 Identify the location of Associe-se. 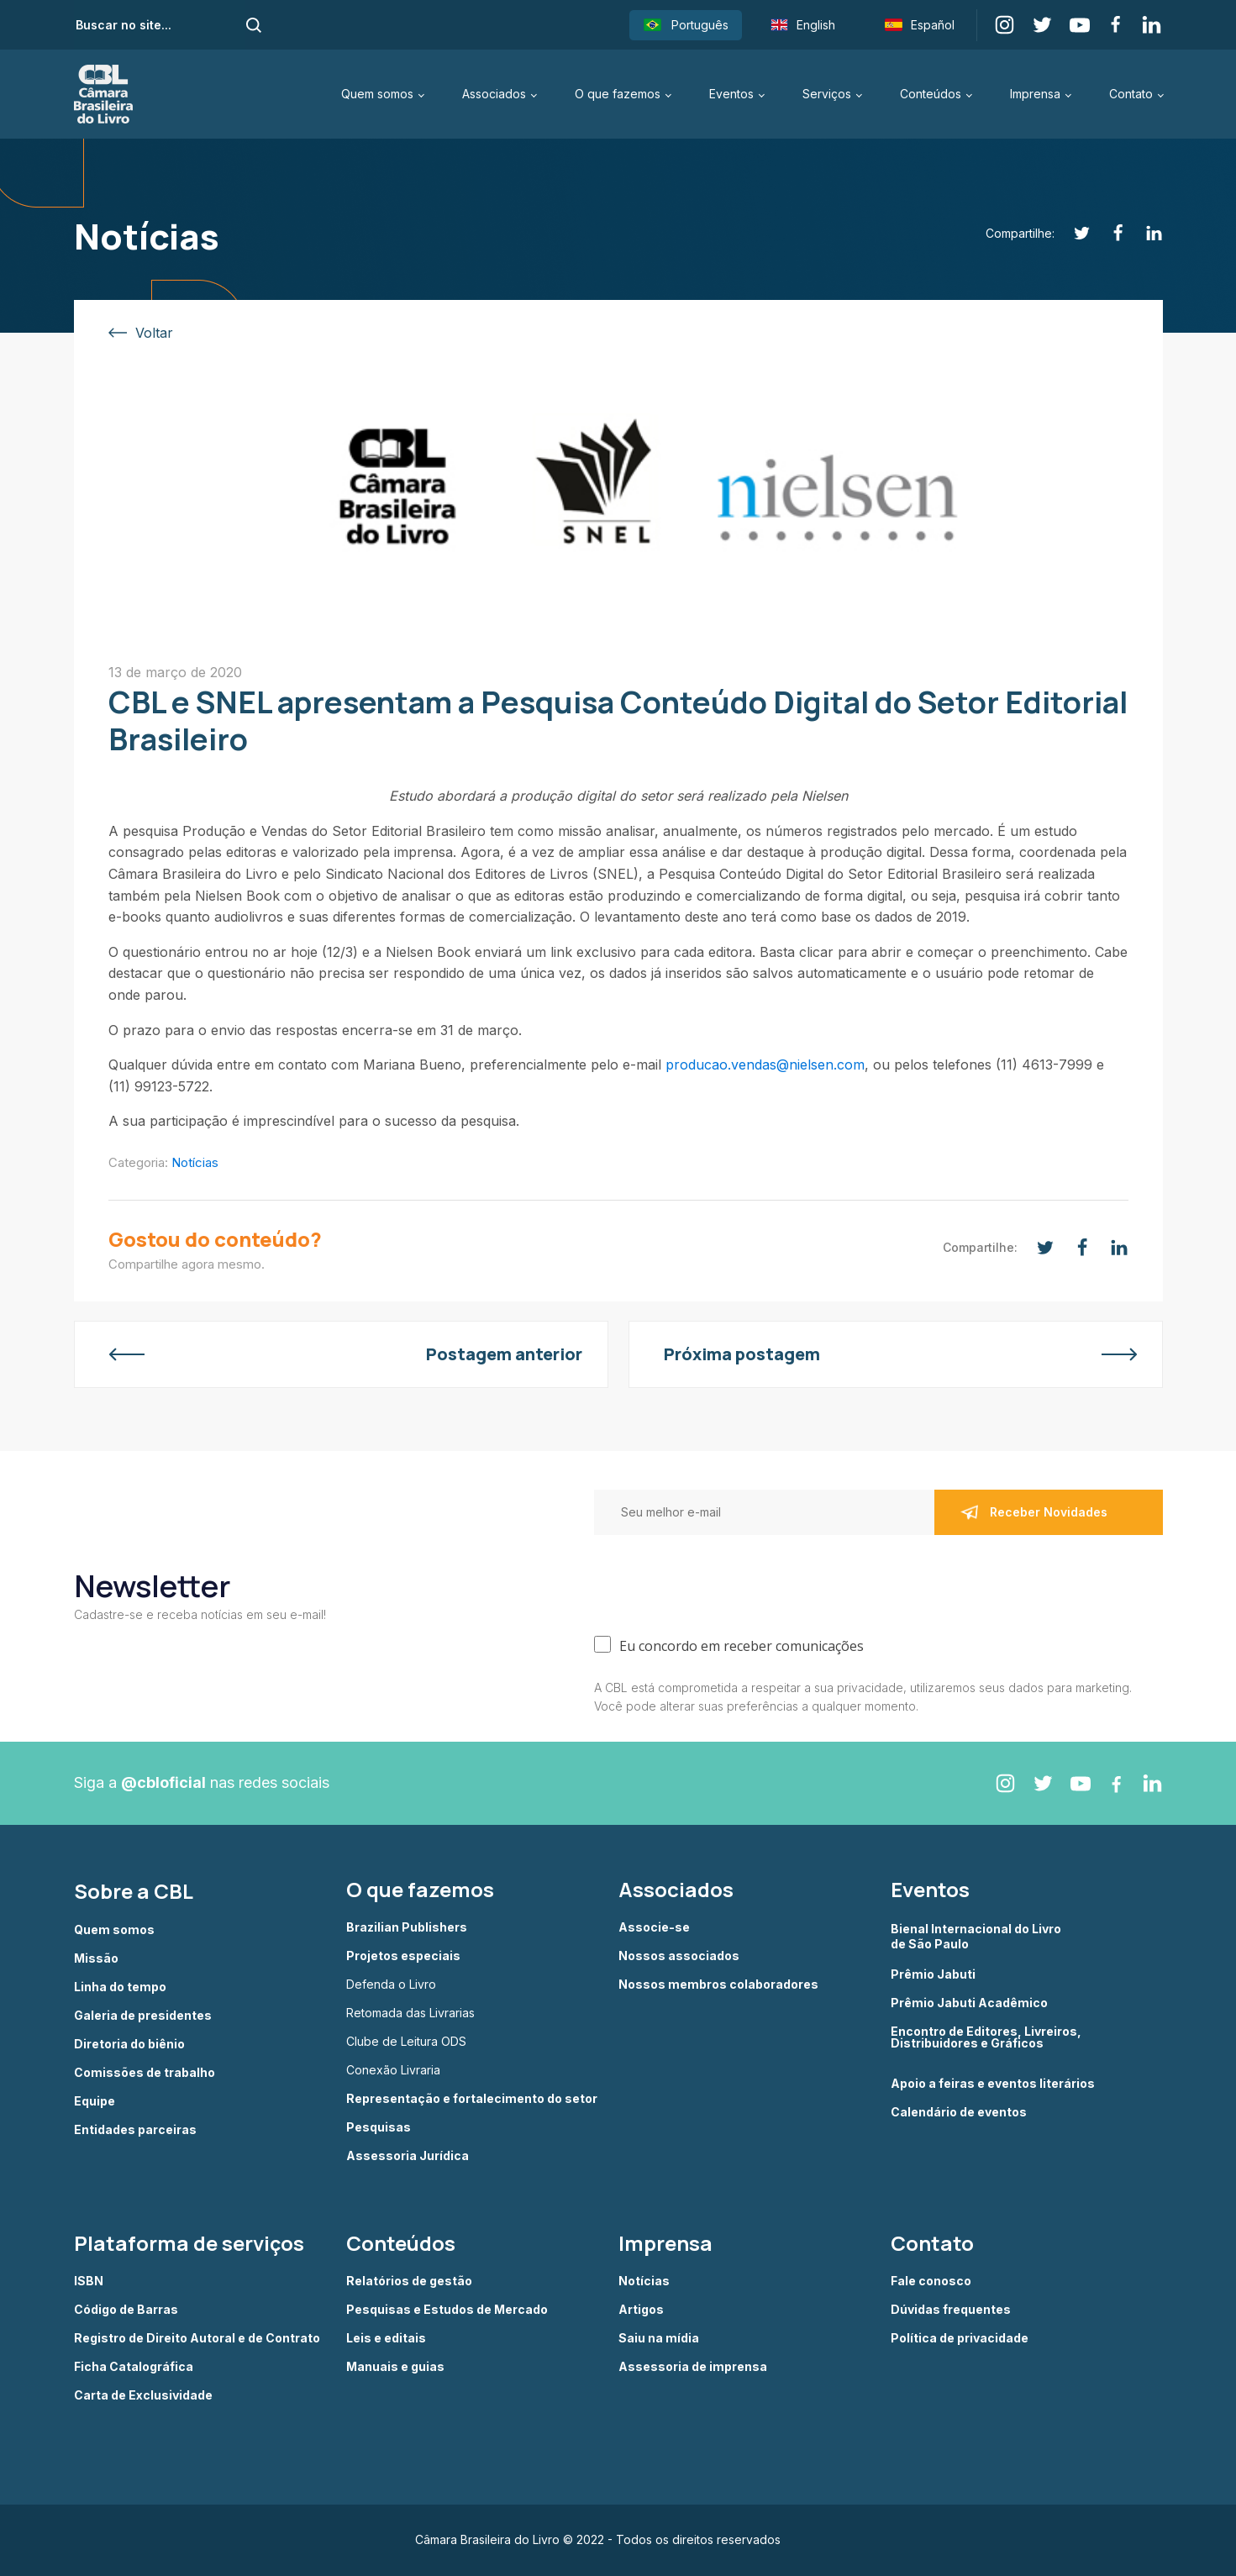
(654, 1927).